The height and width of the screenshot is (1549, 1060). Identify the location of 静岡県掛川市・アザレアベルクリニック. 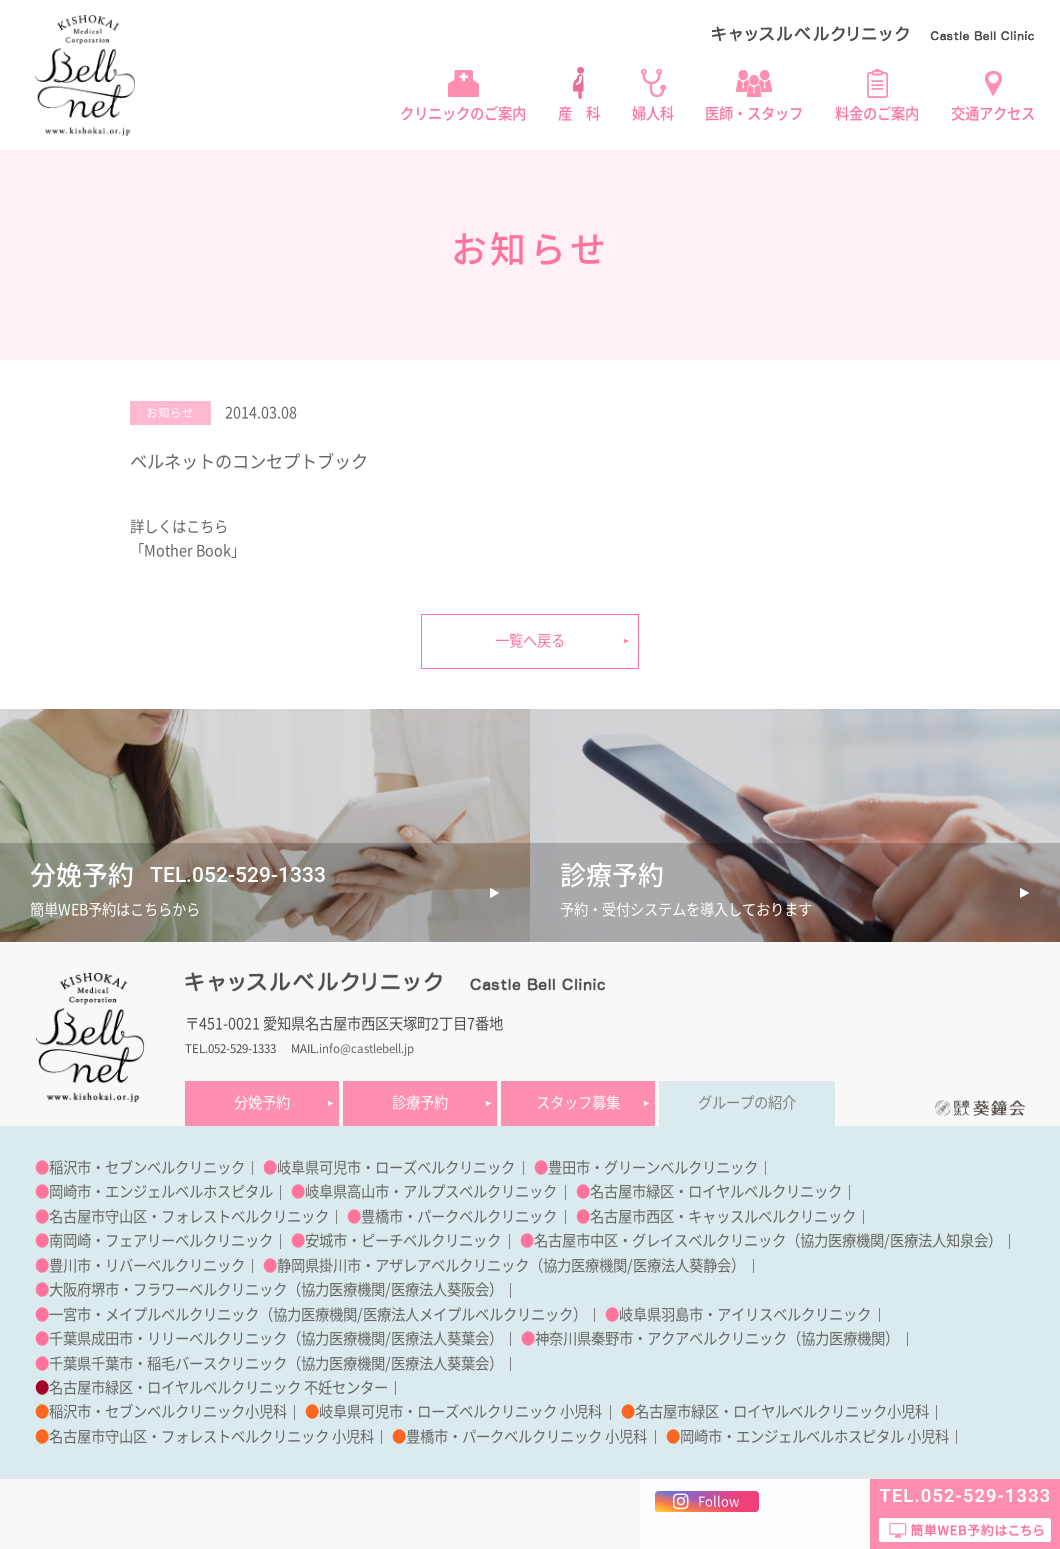
(403, 1265).